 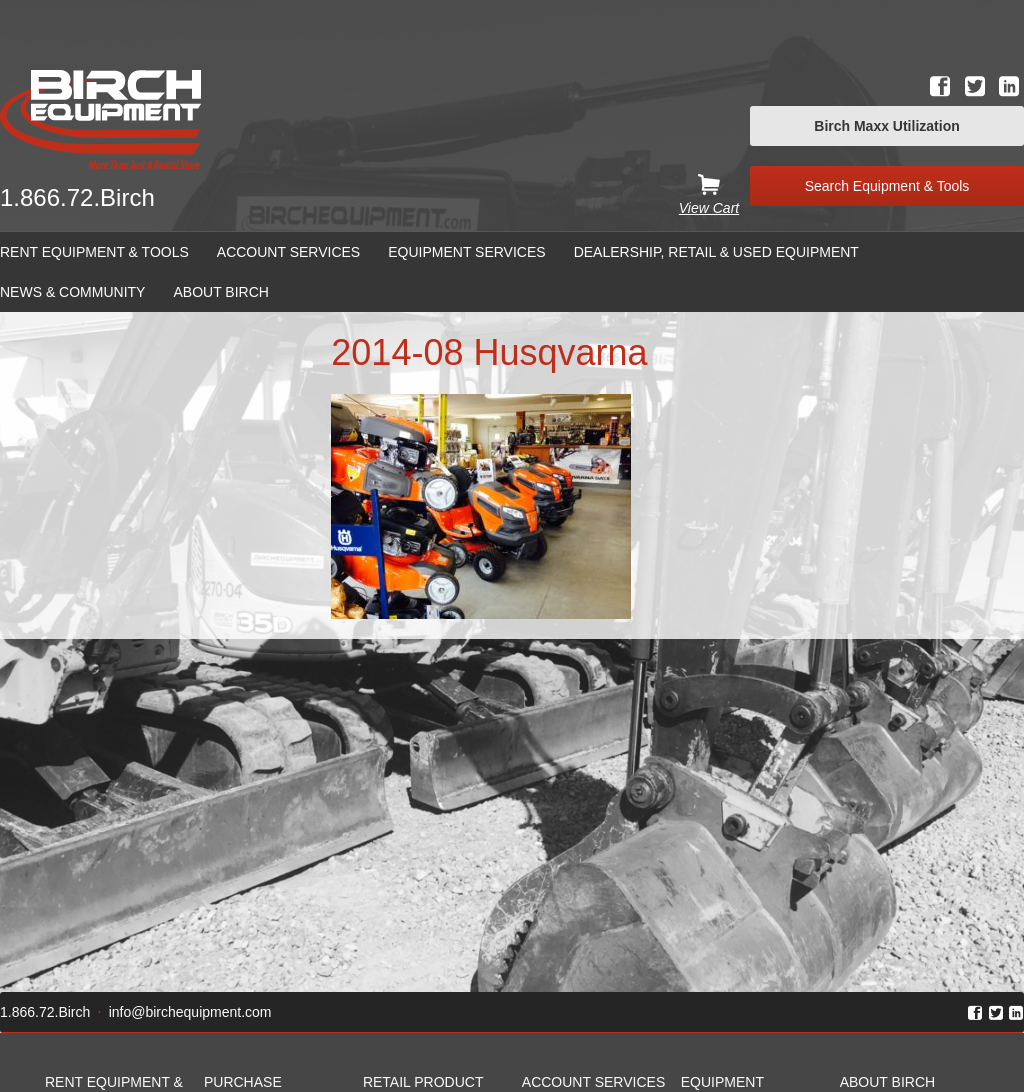 What do you see at coordinates (886, 126) in the screenshot?
I see `Birch Maxx Utilization` at bounding box center [886, 126].